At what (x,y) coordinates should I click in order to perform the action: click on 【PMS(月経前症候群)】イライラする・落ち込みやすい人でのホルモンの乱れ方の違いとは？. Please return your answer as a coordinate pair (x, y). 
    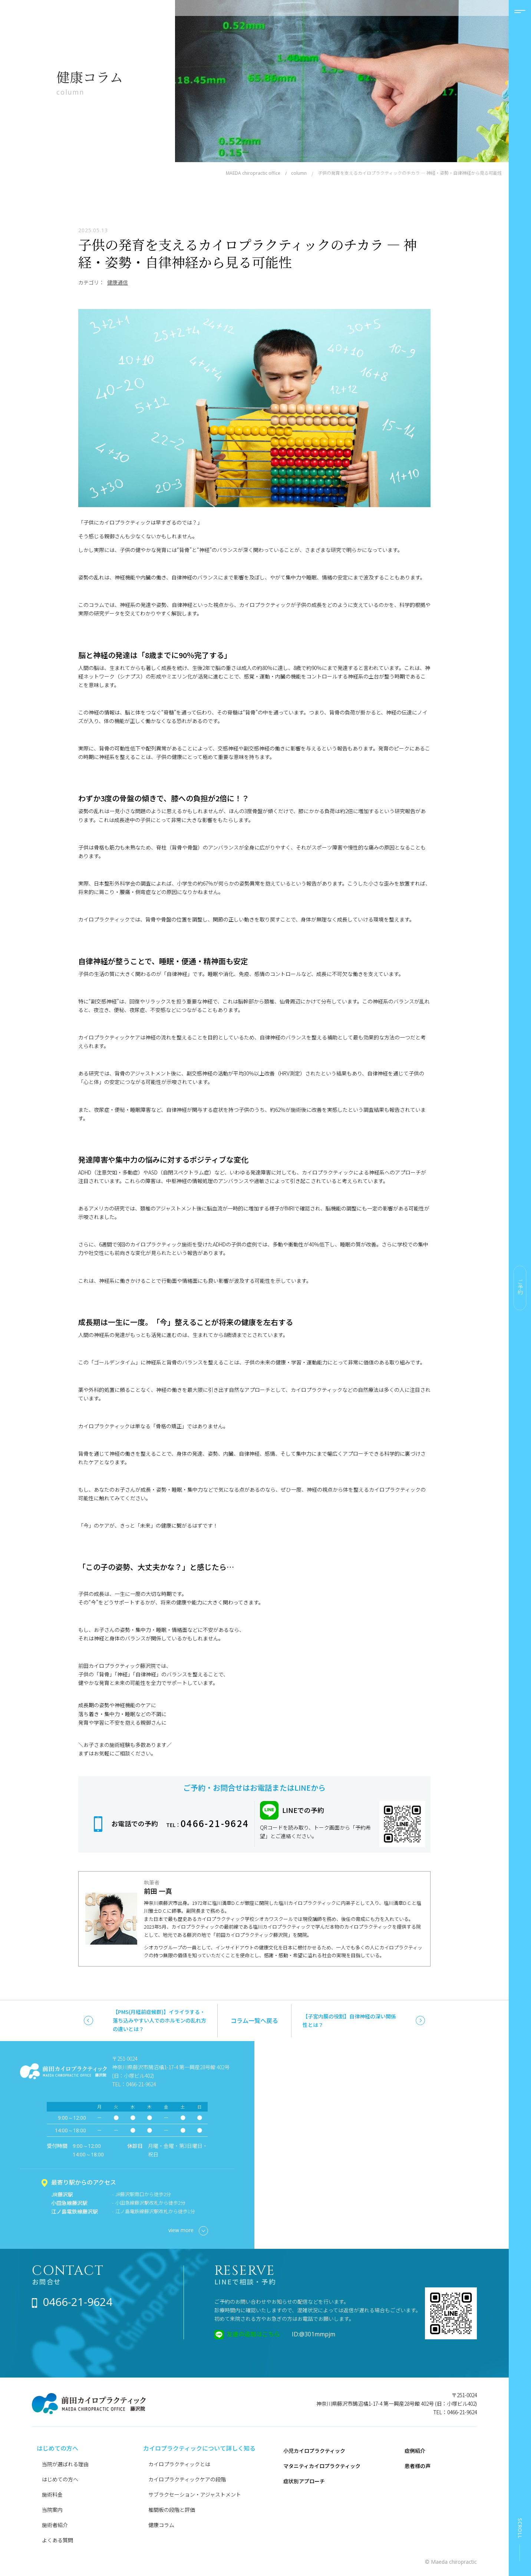
    Looking at the image, I should click on (159, 2020).